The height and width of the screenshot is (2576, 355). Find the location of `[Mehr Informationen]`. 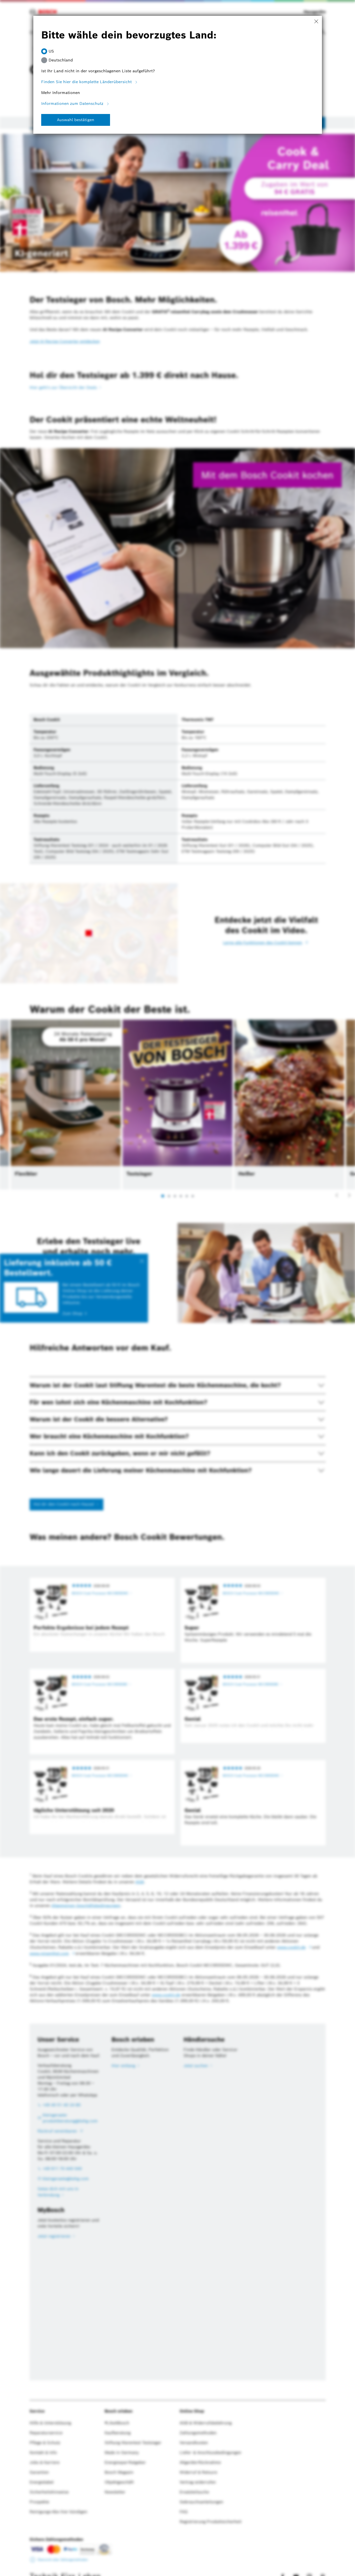

[Mehr Informationen] is located at coordinates (75, 104).